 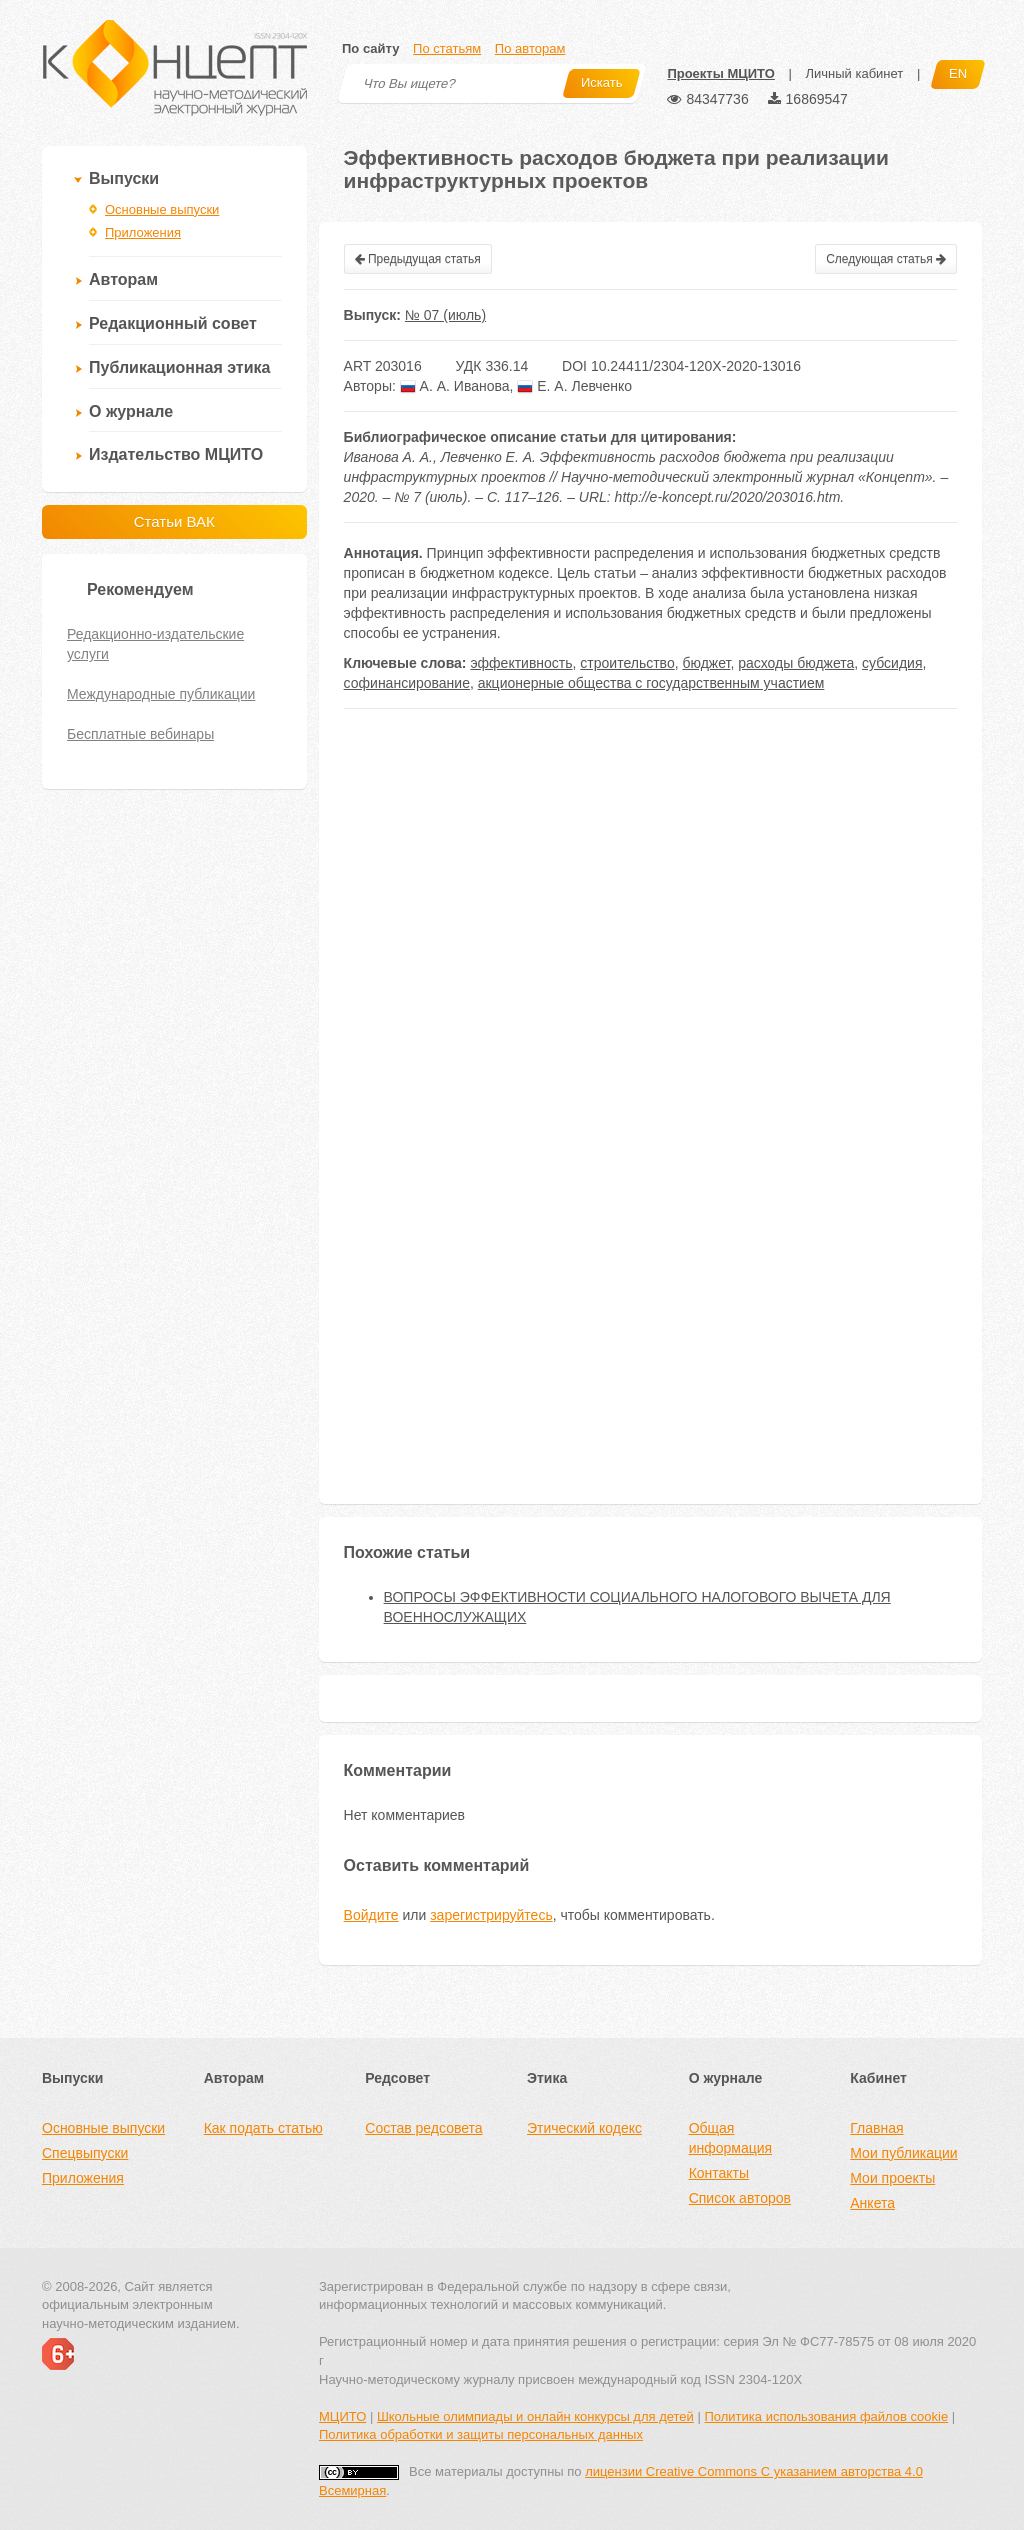 I want to click on А. А. Иванова, so click(x=455, y=386).